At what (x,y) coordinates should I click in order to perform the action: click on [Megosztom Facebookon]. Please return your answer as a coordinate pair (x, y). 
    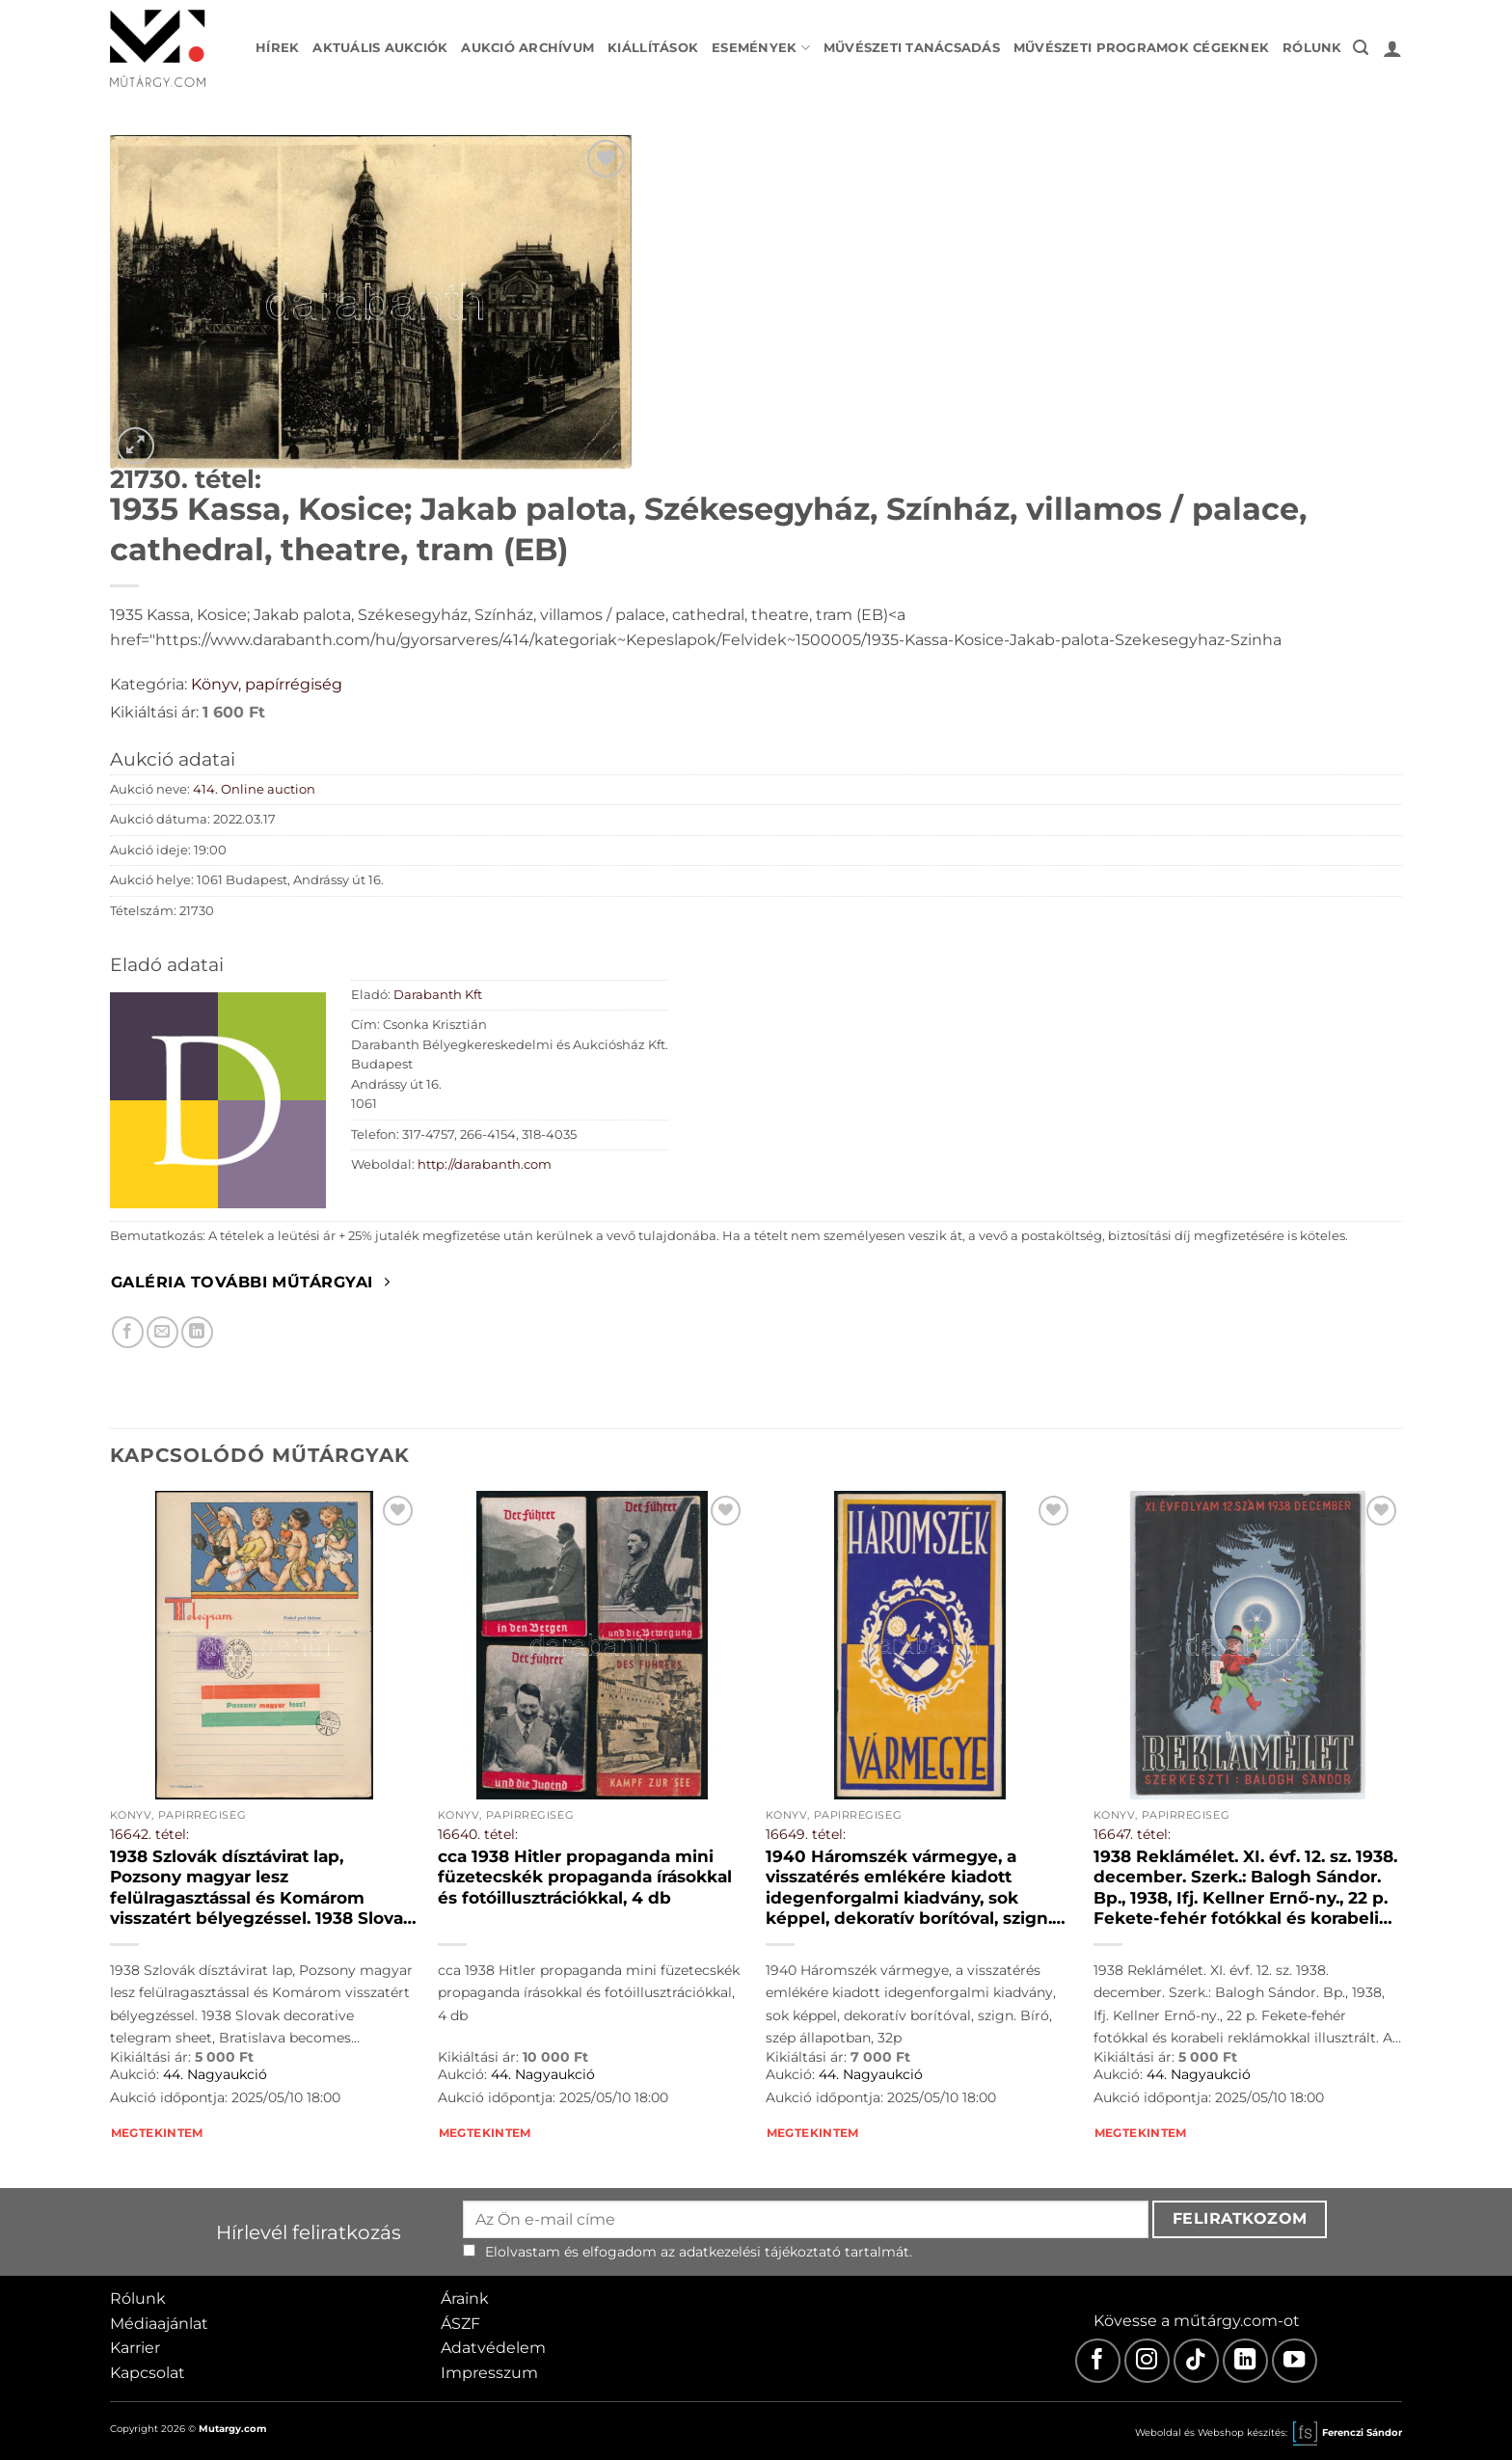
    Looking at the image, I should click on (128, 1332).